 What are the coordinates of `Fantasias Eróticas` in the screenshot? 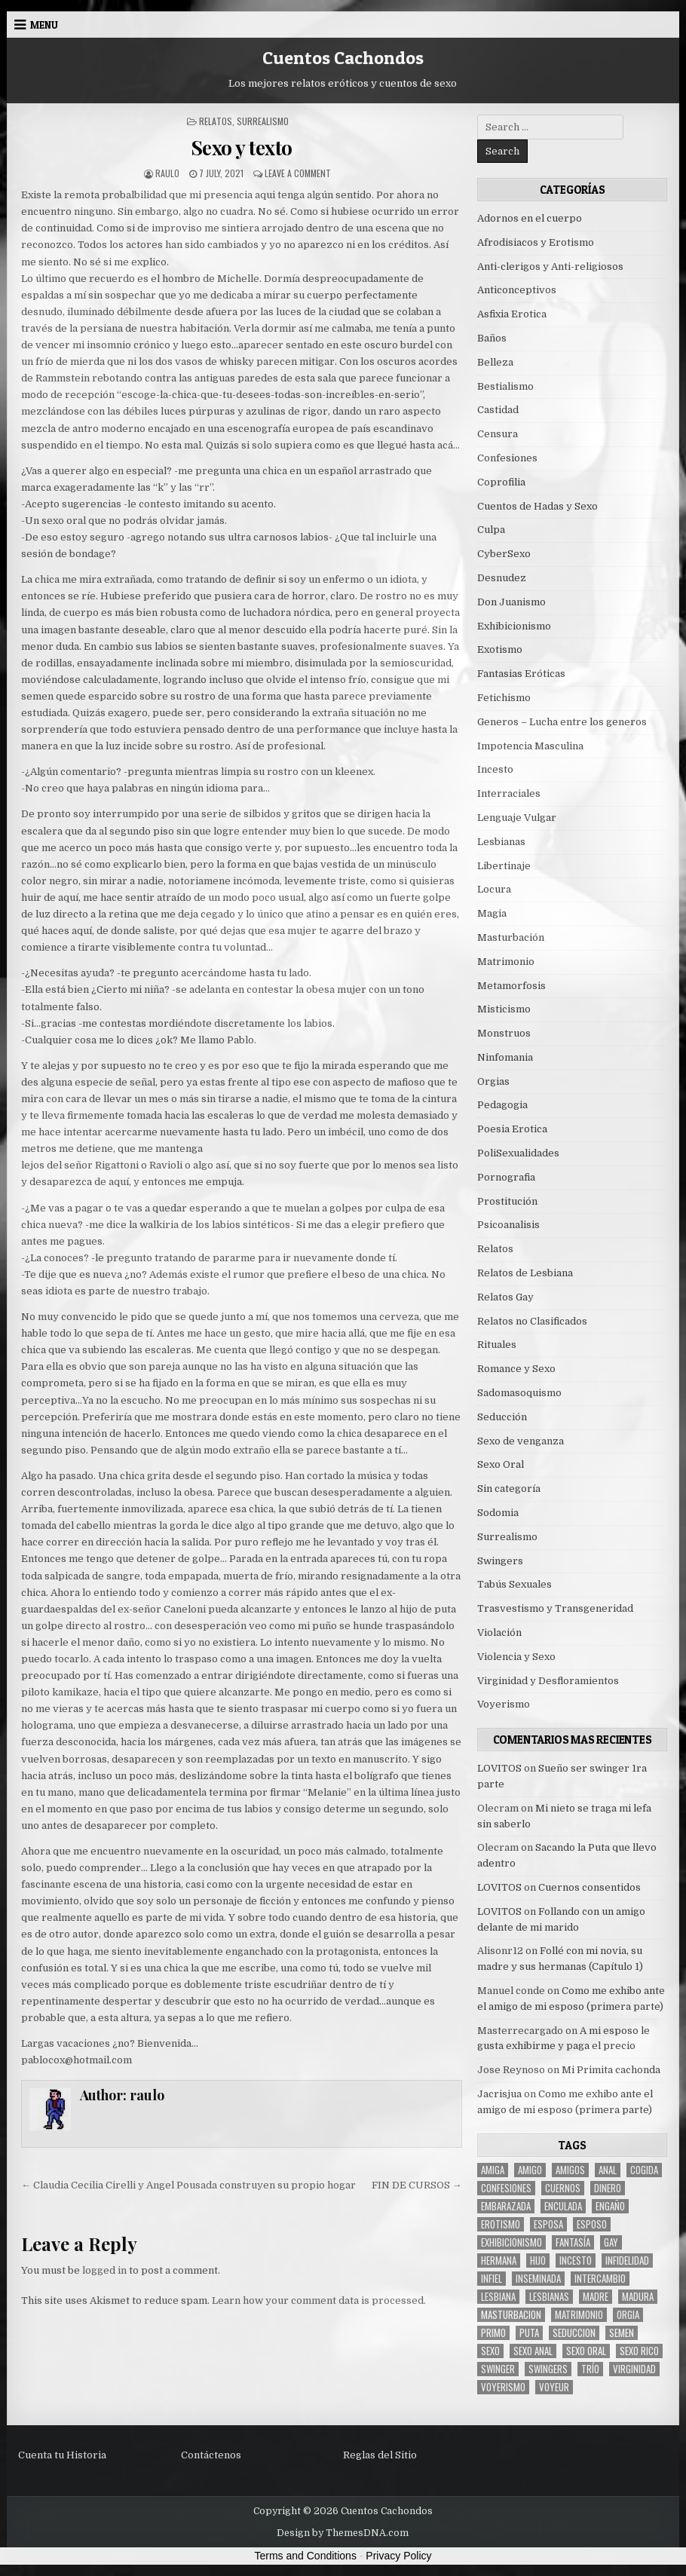 It's located at (521, 673).